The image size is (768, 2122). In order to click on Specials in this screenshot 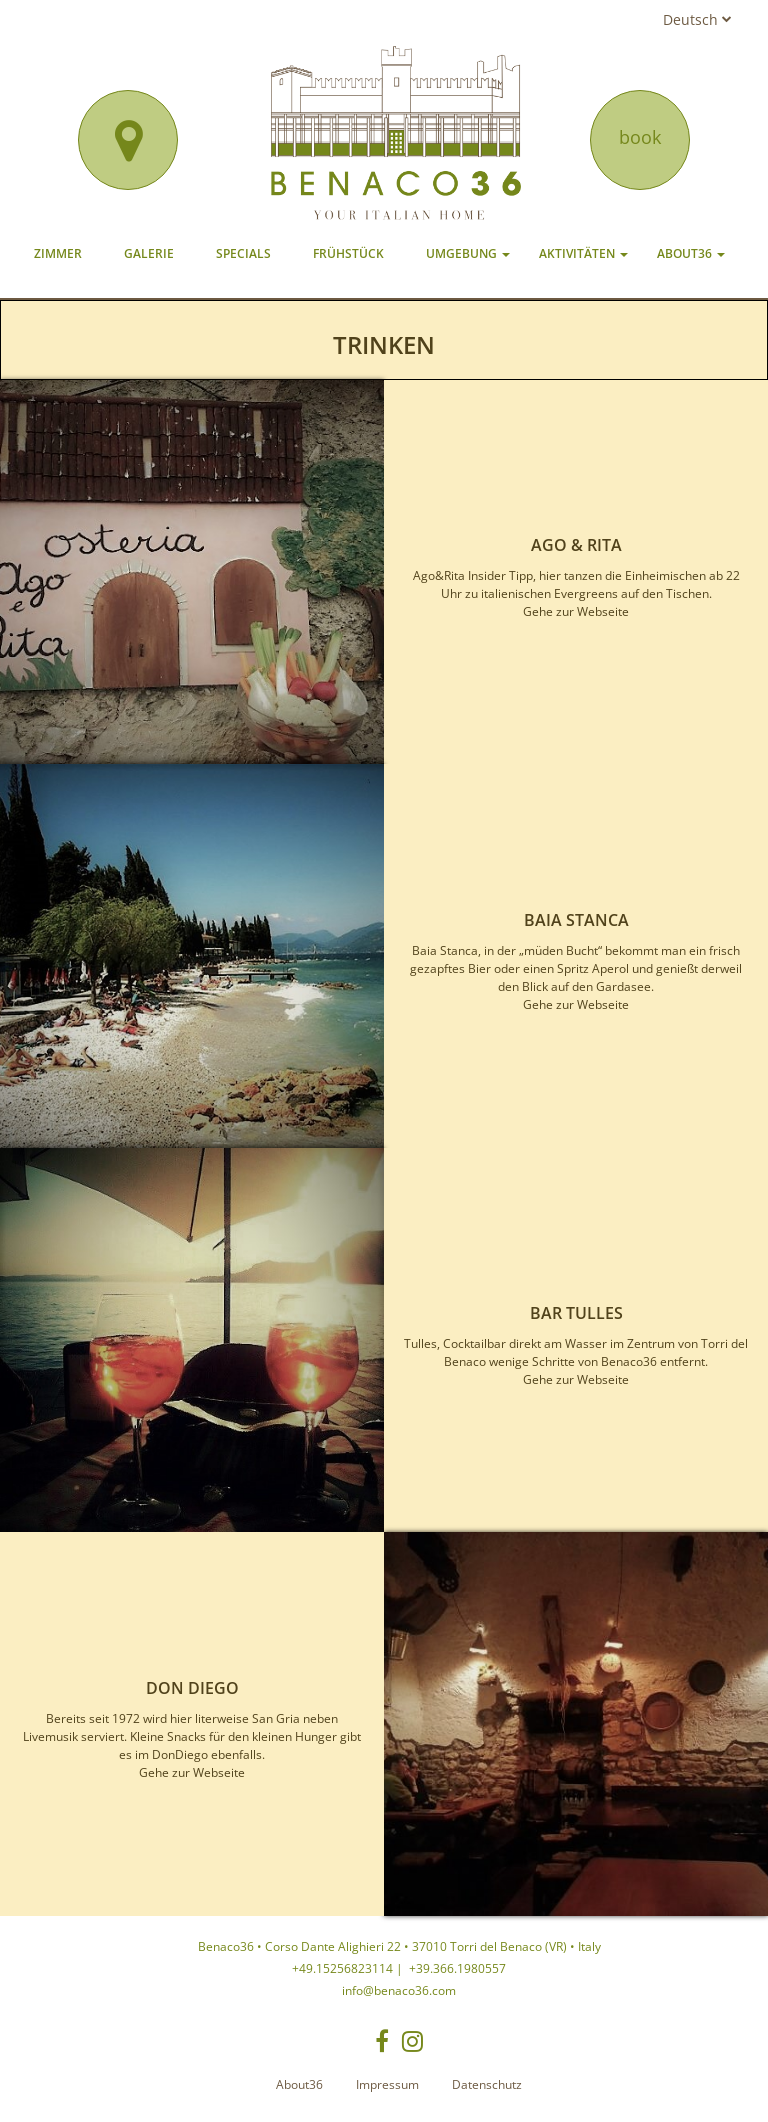, I will do `click(243, 253)`.